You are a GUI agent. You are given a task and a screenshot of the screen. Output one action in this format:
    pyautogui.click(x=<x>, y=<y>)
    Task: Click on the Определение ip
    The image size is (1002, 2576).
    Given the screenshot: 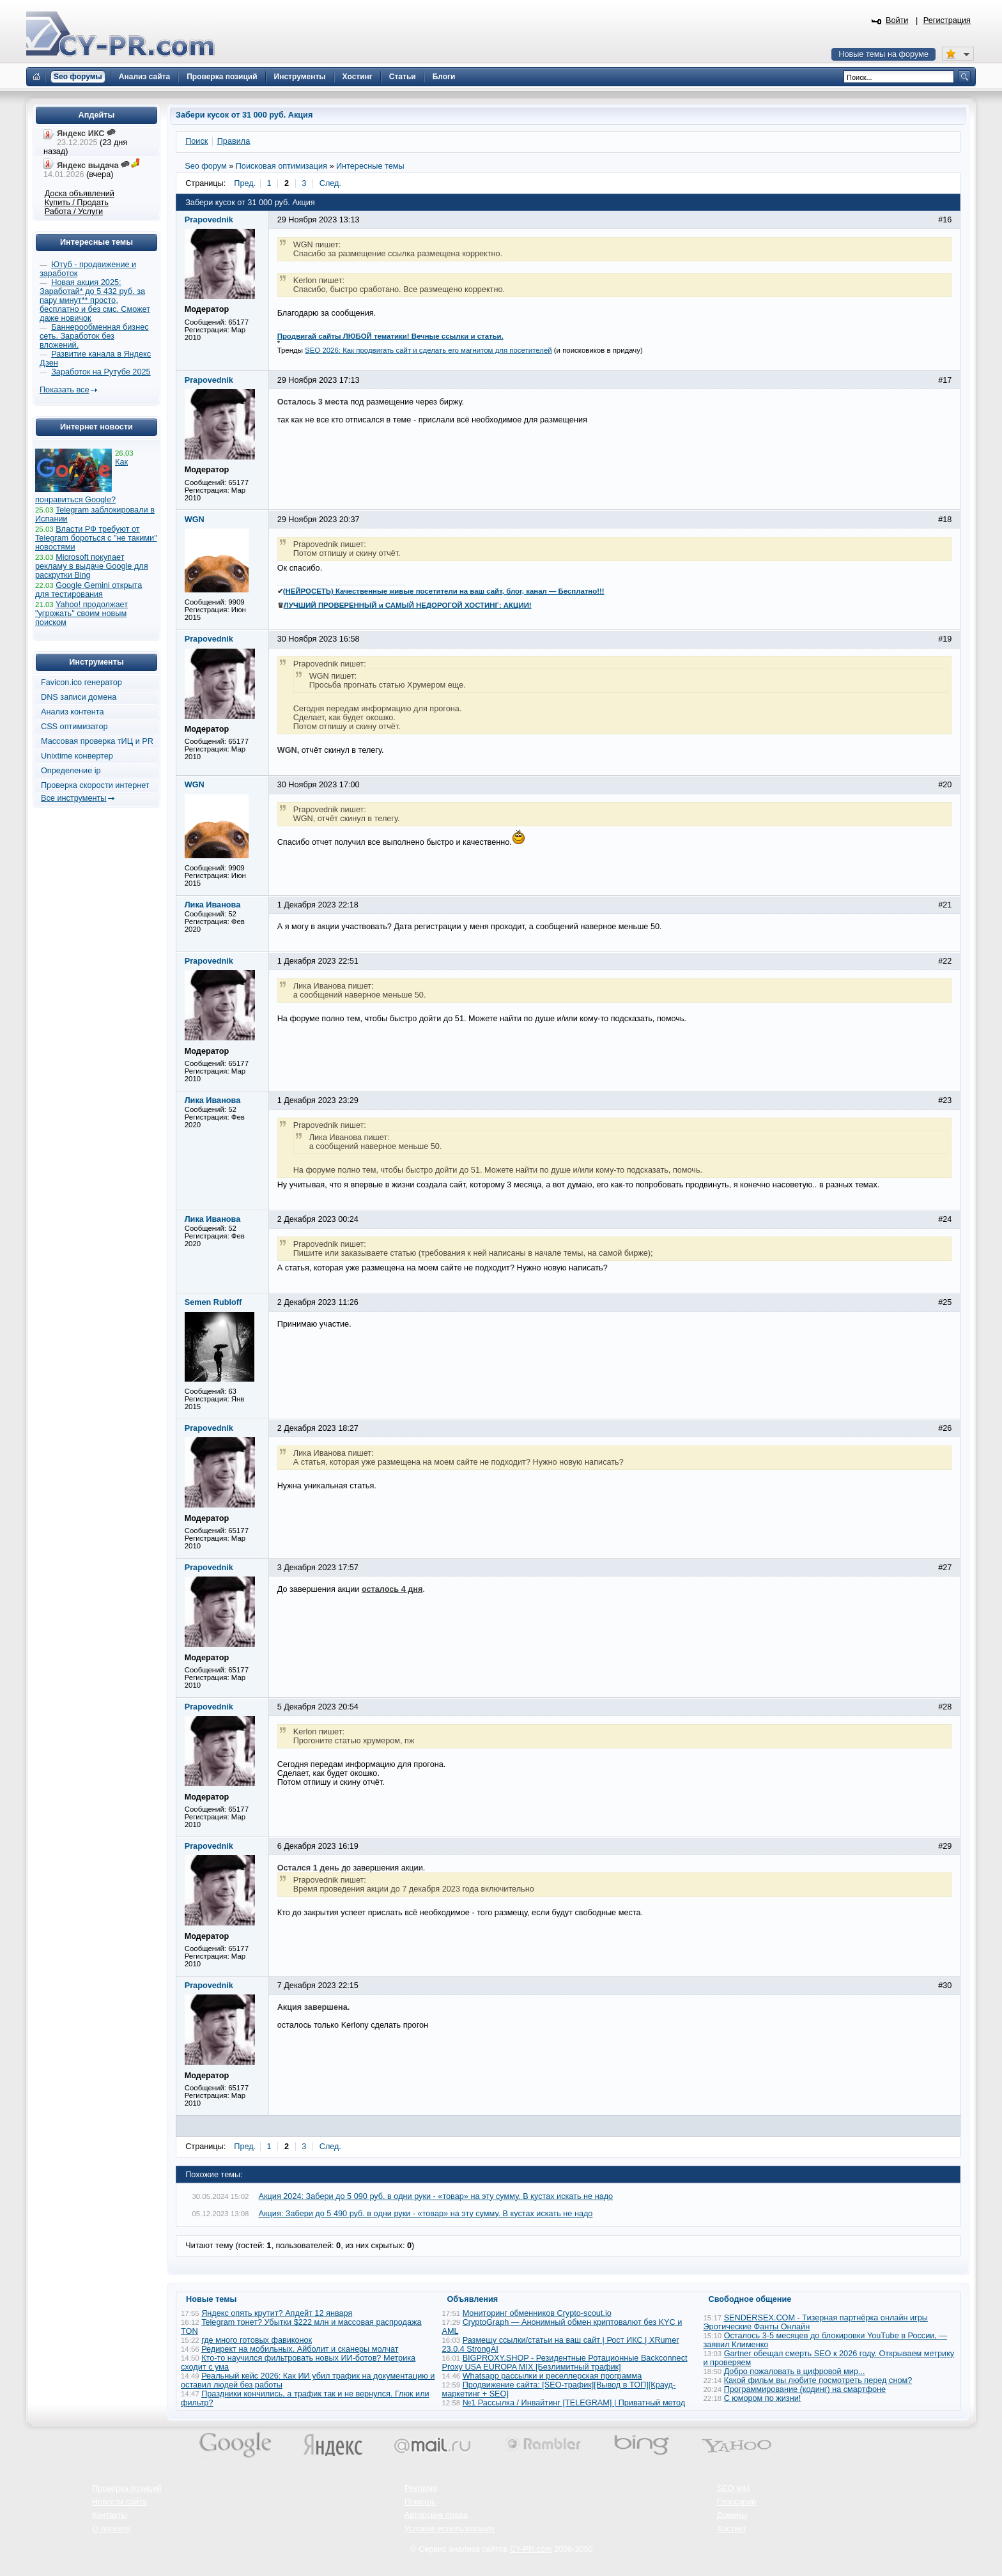 What is the action you would take?
    pyautogui.click(x=71, y=770)
    